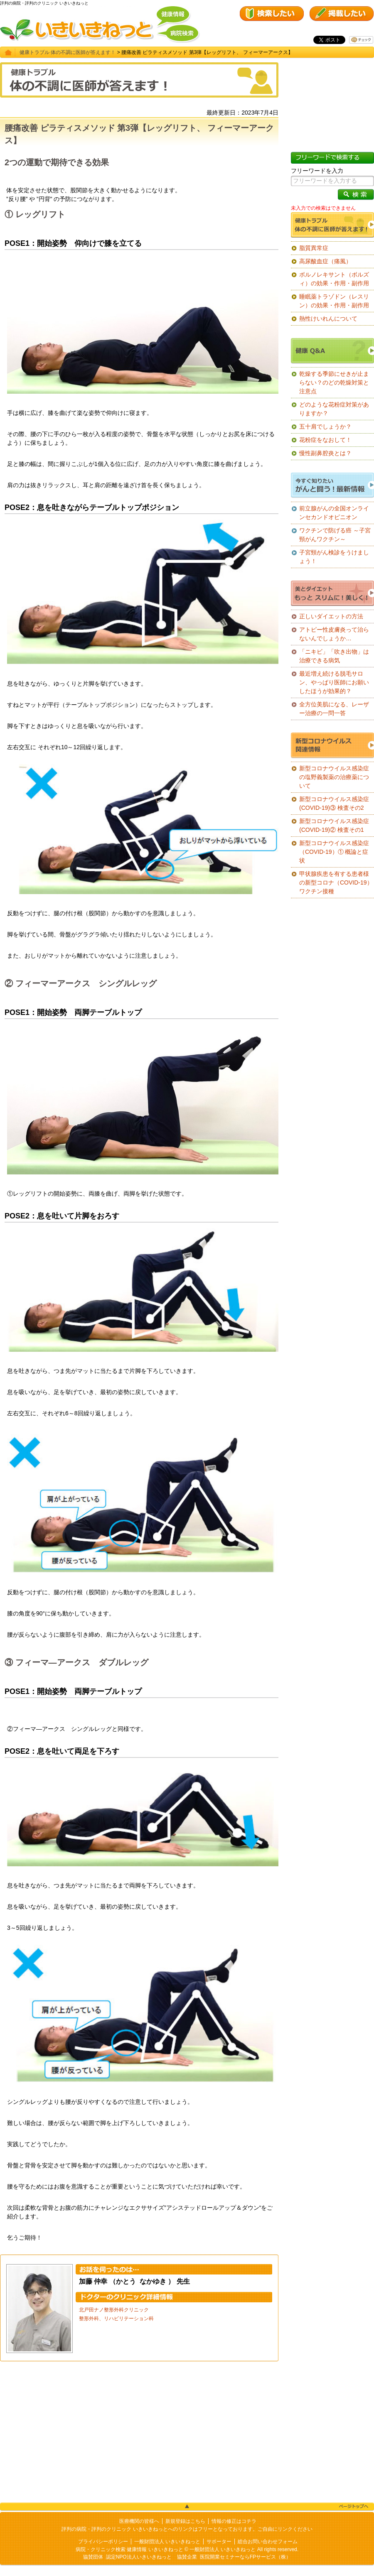  What do you see at coordinates (334, 708) in the screenshot?
I see `全方位美肌になる、レーザー治療の一問一答` at bounding box center [334, 708].